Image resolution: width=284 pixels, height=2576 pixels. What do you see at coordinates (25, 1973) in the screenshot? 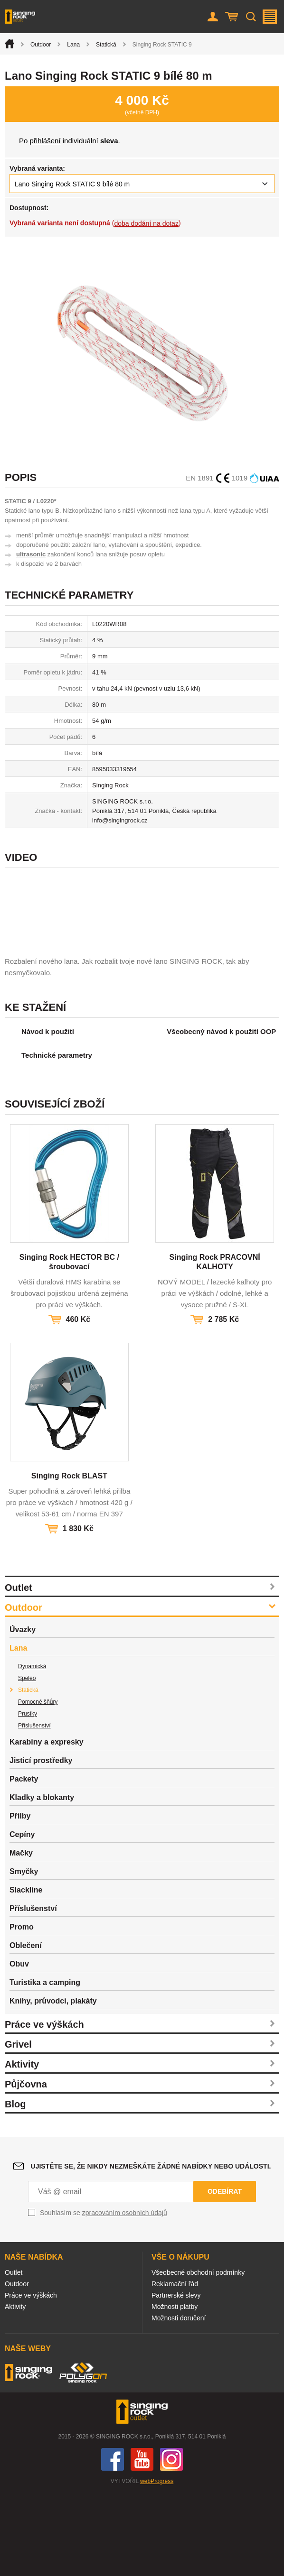
I see `Slackline` at bounding box center [25, 1973].